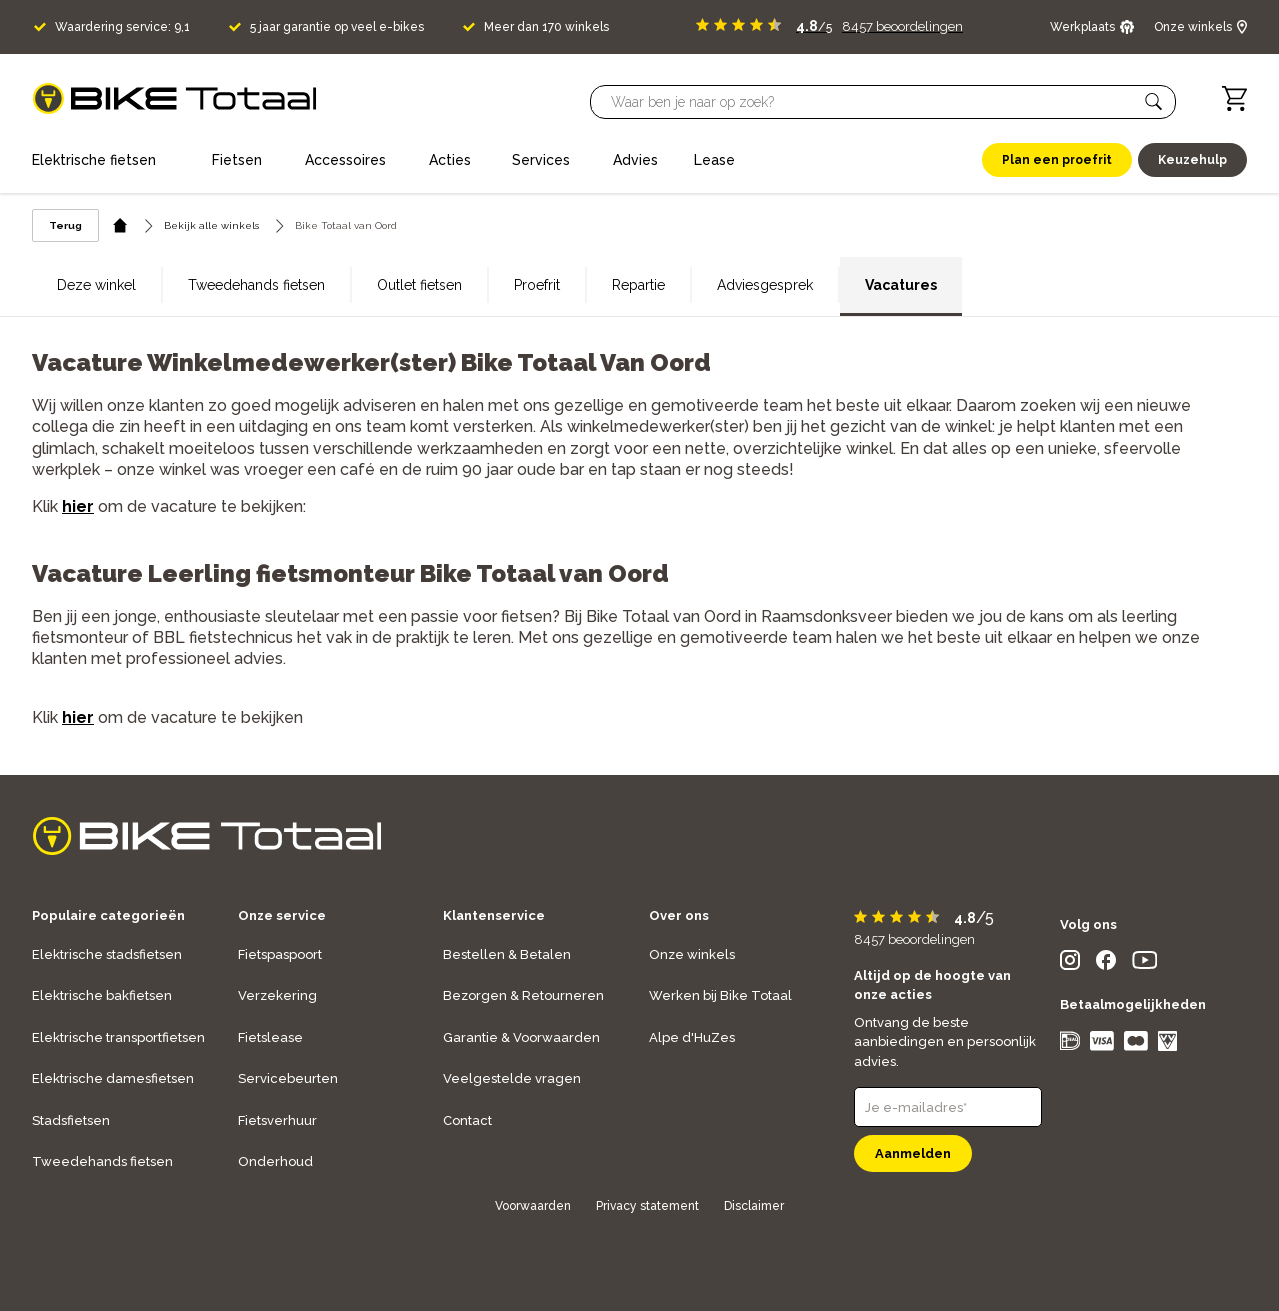  What do you see at coordinates (120, 225) in the screenshot?
I see `[home icon]` at bounding box center [120, 225].